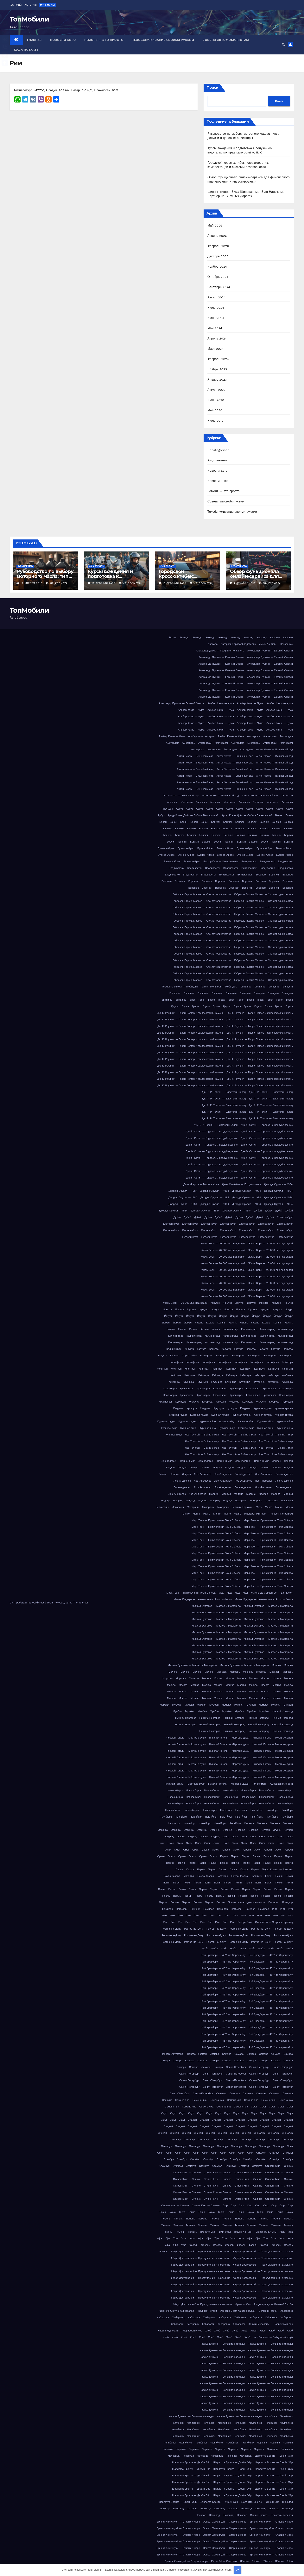 The width and height of the screenshot is (304, 2576). What do you see at coordinates (222, 1671) in the screenshot?
I see `Морковь` at bounding box center [222, 1671].